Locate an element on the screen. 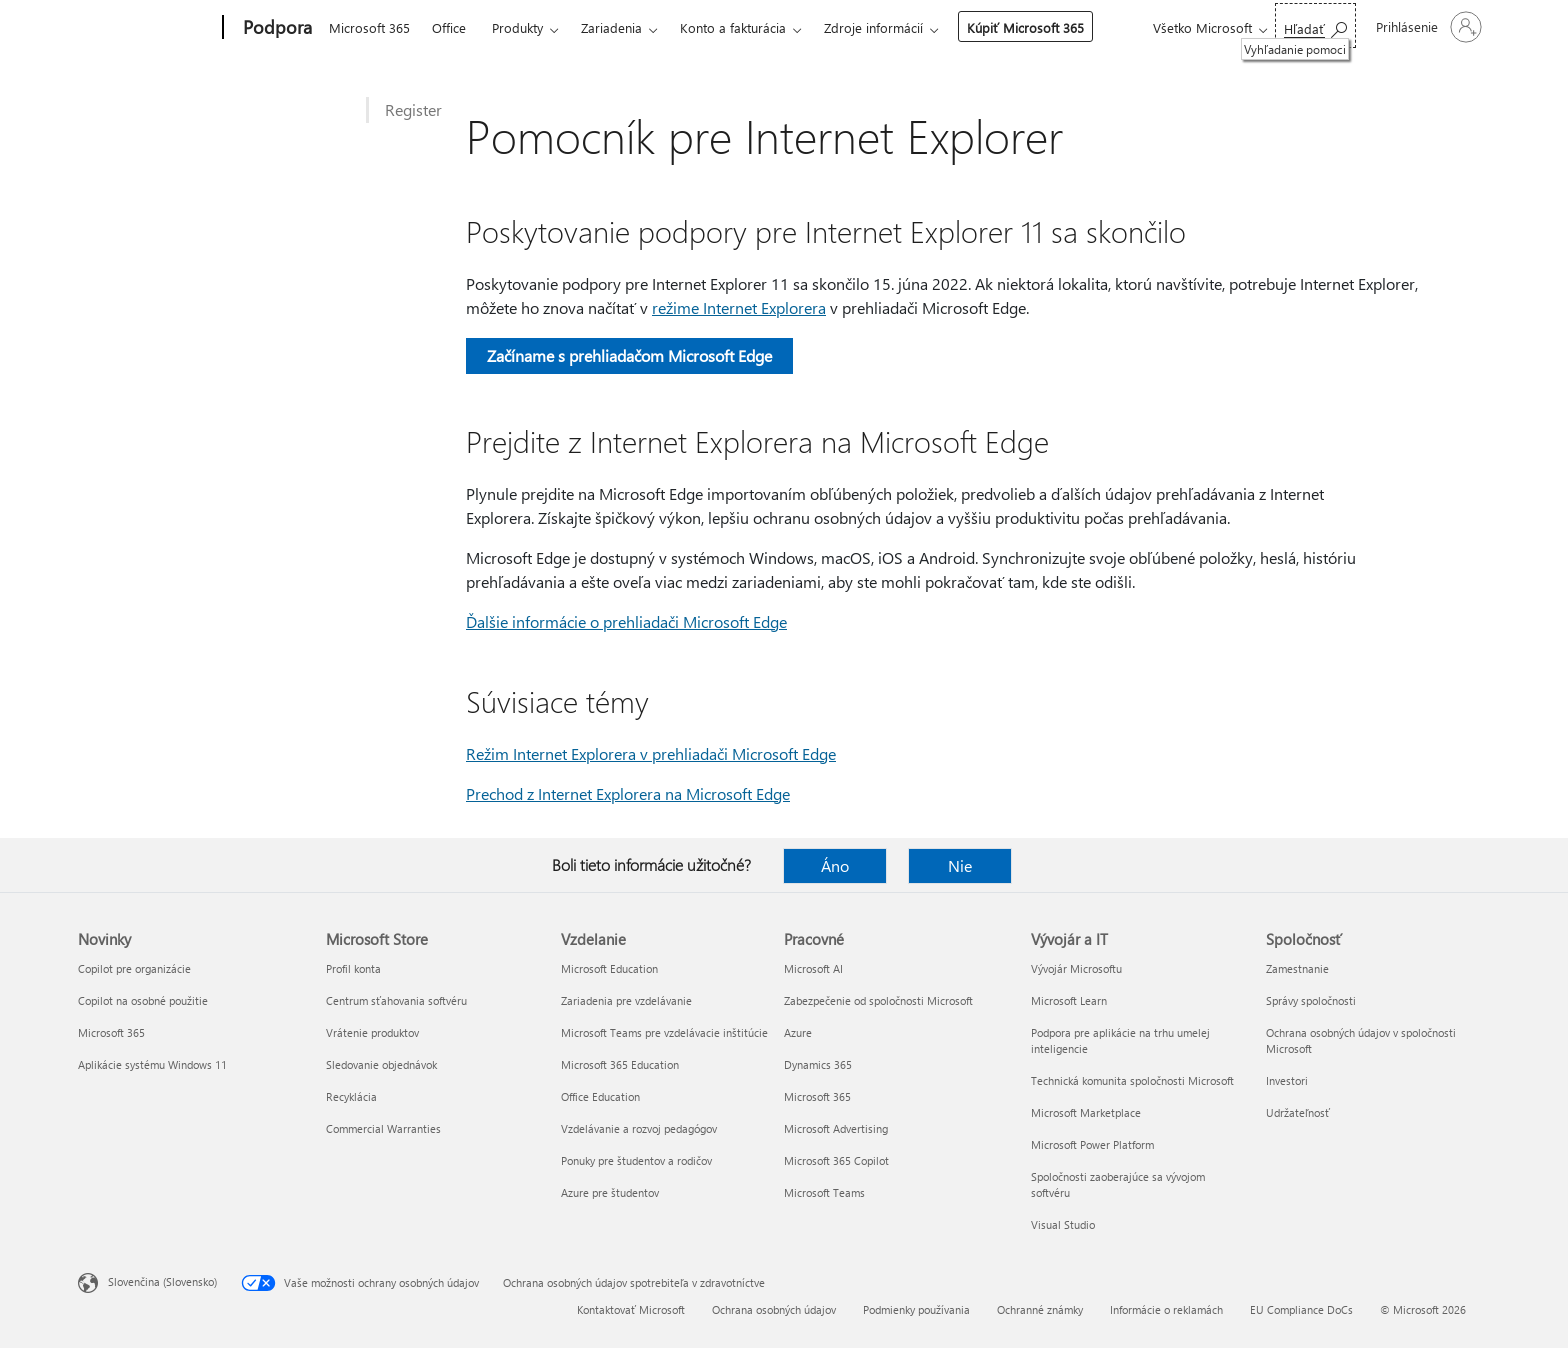 The height and width of the screenshot is (1348, 1568). Udržateľnosť [Udržateľnosť Spoločnosť] is located at coordinates (1298, 1112).